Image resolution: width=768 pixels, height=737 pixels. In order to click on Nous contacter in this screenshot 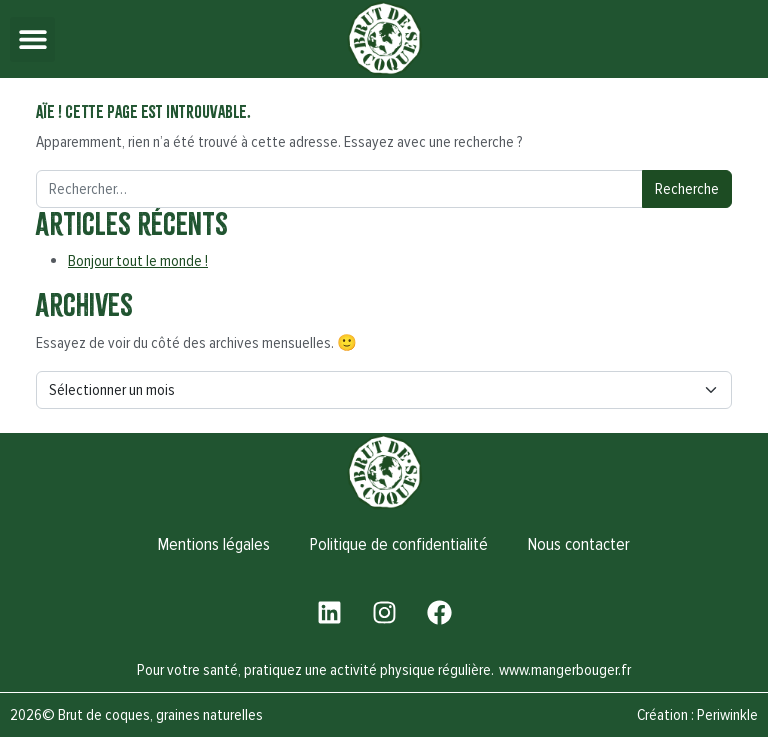, I will do `click(579, 544)`.